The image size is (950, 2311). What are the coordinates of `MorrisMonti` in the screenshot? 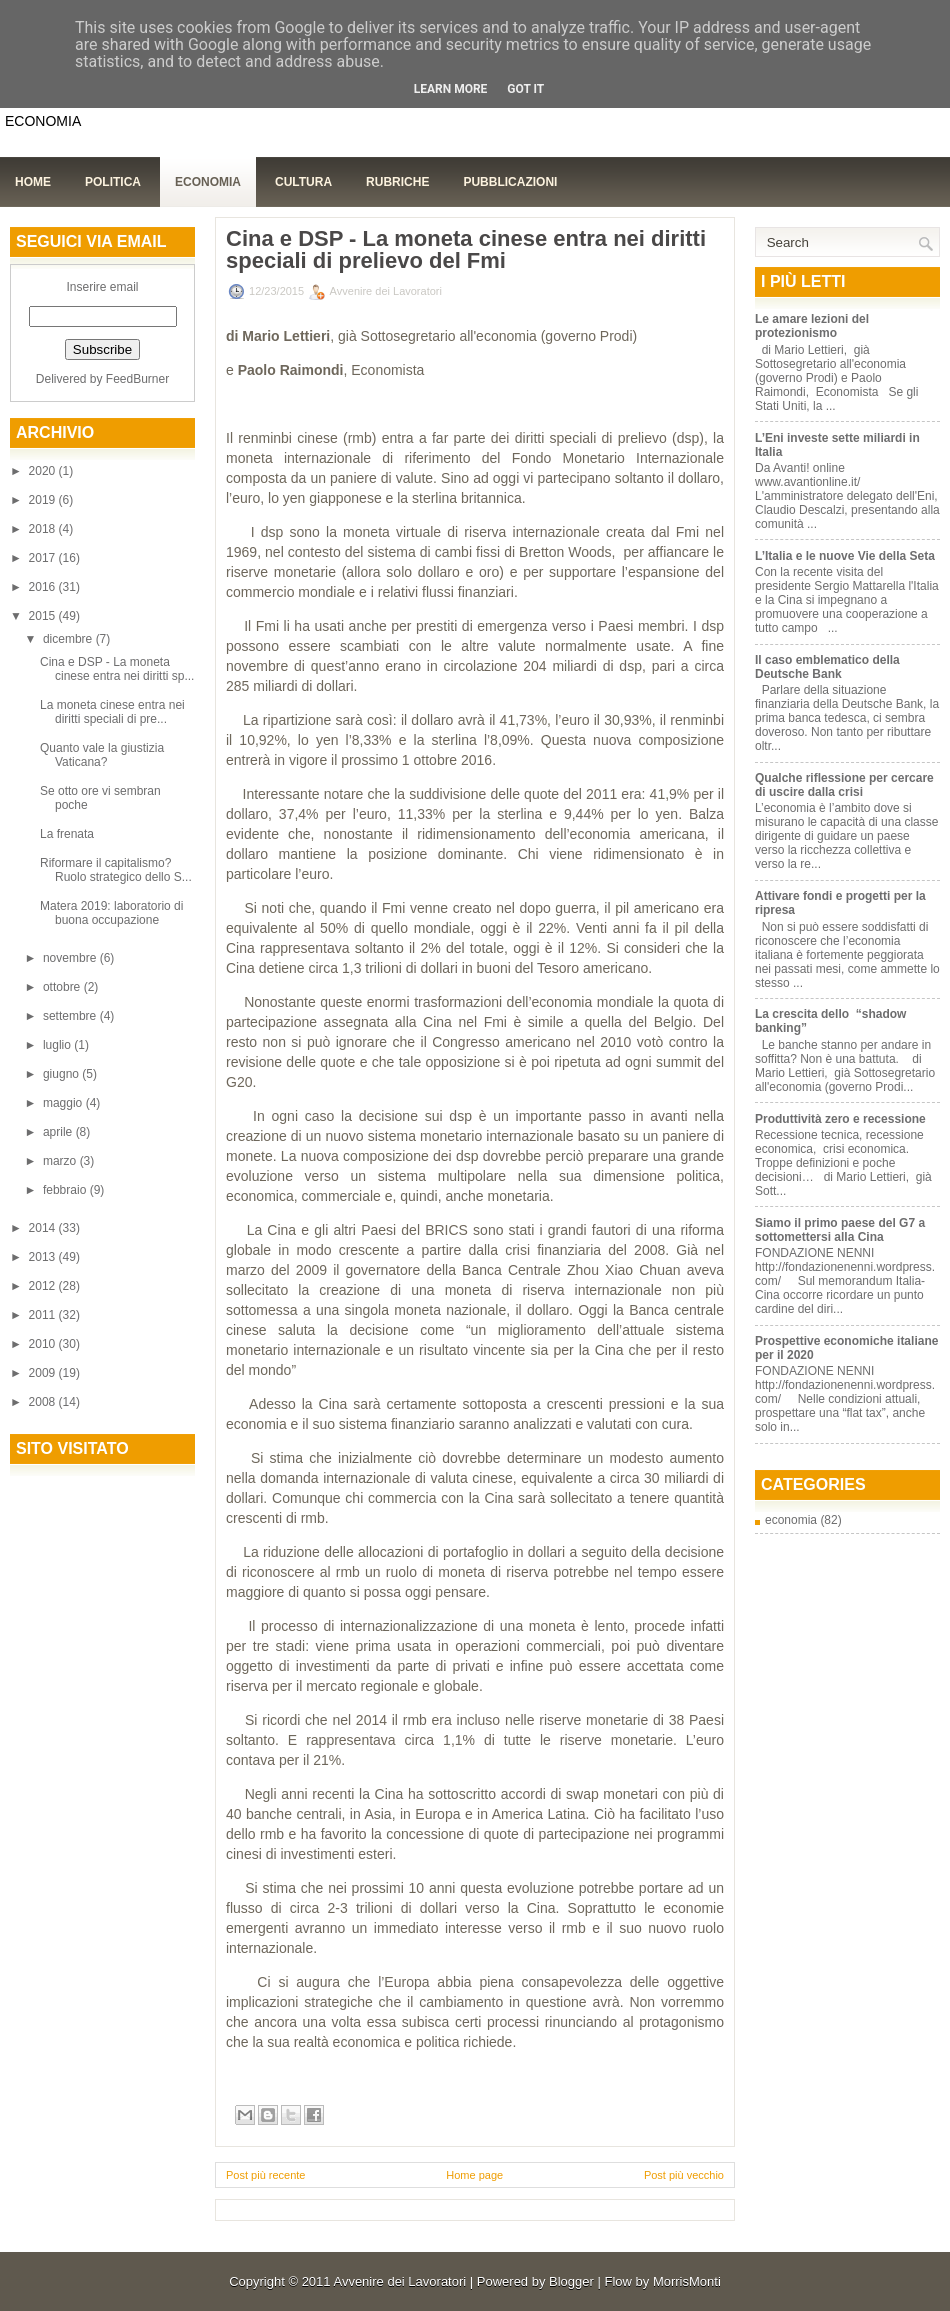 It's located at (687, 2281).